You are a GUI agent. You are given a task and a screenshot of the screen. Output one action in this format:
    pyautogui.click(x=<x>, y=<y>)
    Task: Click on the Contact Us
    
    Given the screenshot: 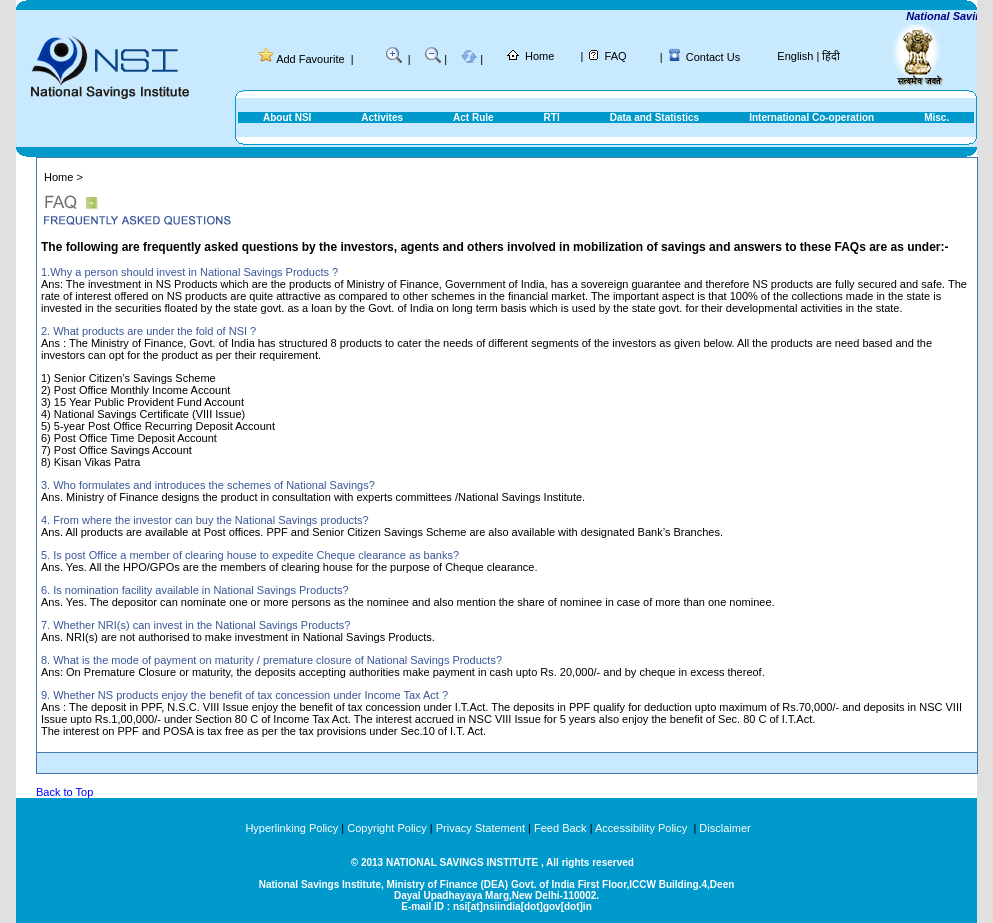 What is the action you would take?
    pyautogui.click(x=713, y=57)
    